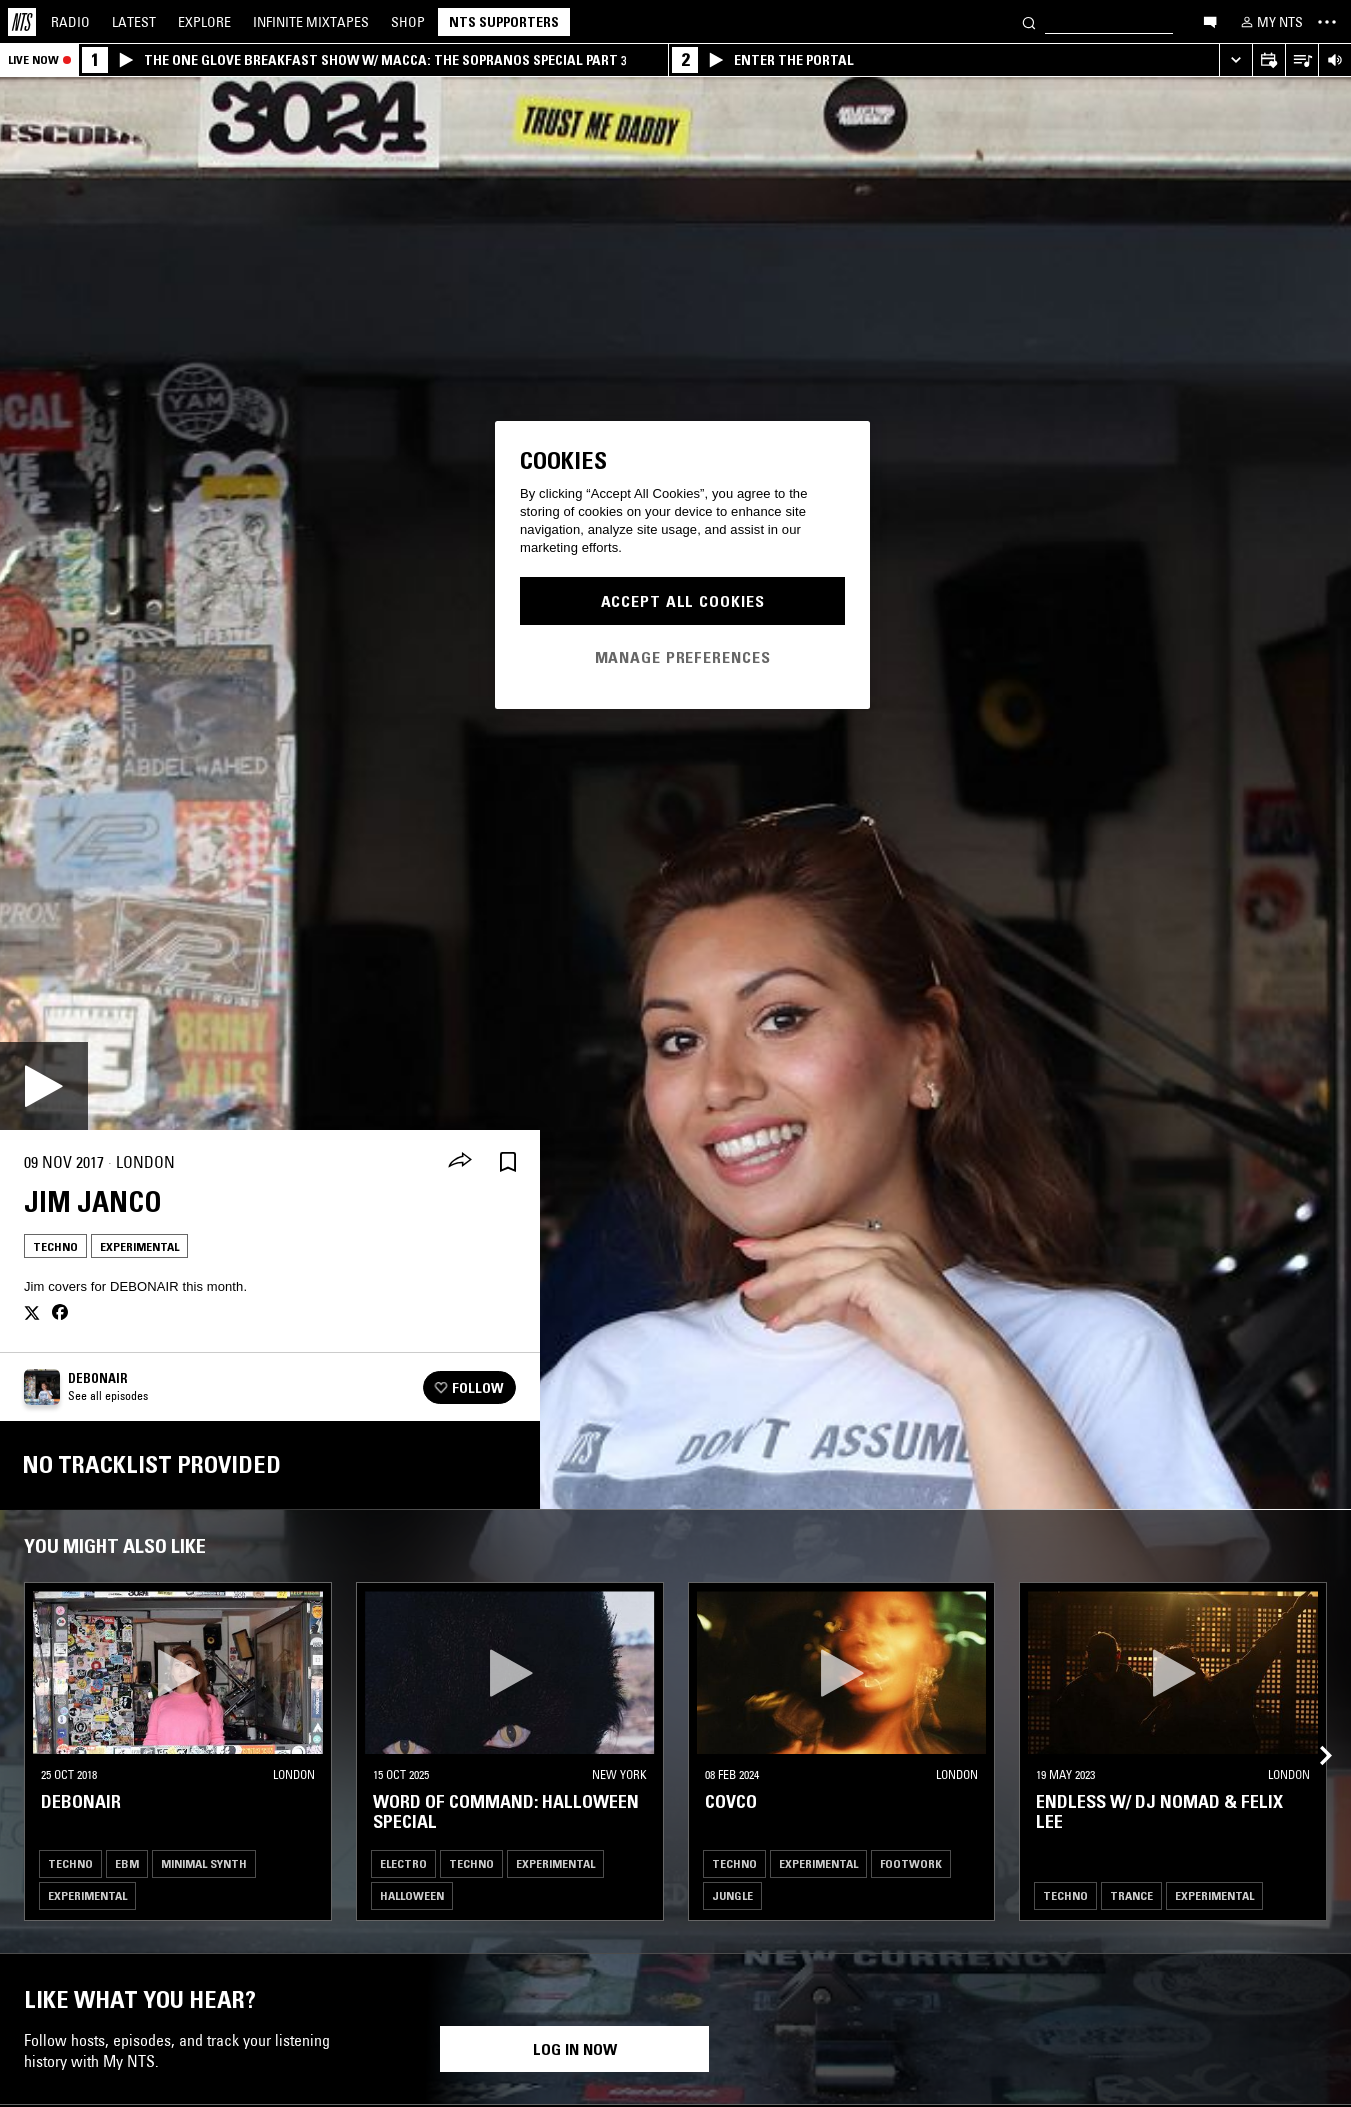 This screenshot has width=1351, height=2107. What do you see at coordinates (460, 1162) in the screenshot?
I see `[Share]` at bounding box center [460, 1162].